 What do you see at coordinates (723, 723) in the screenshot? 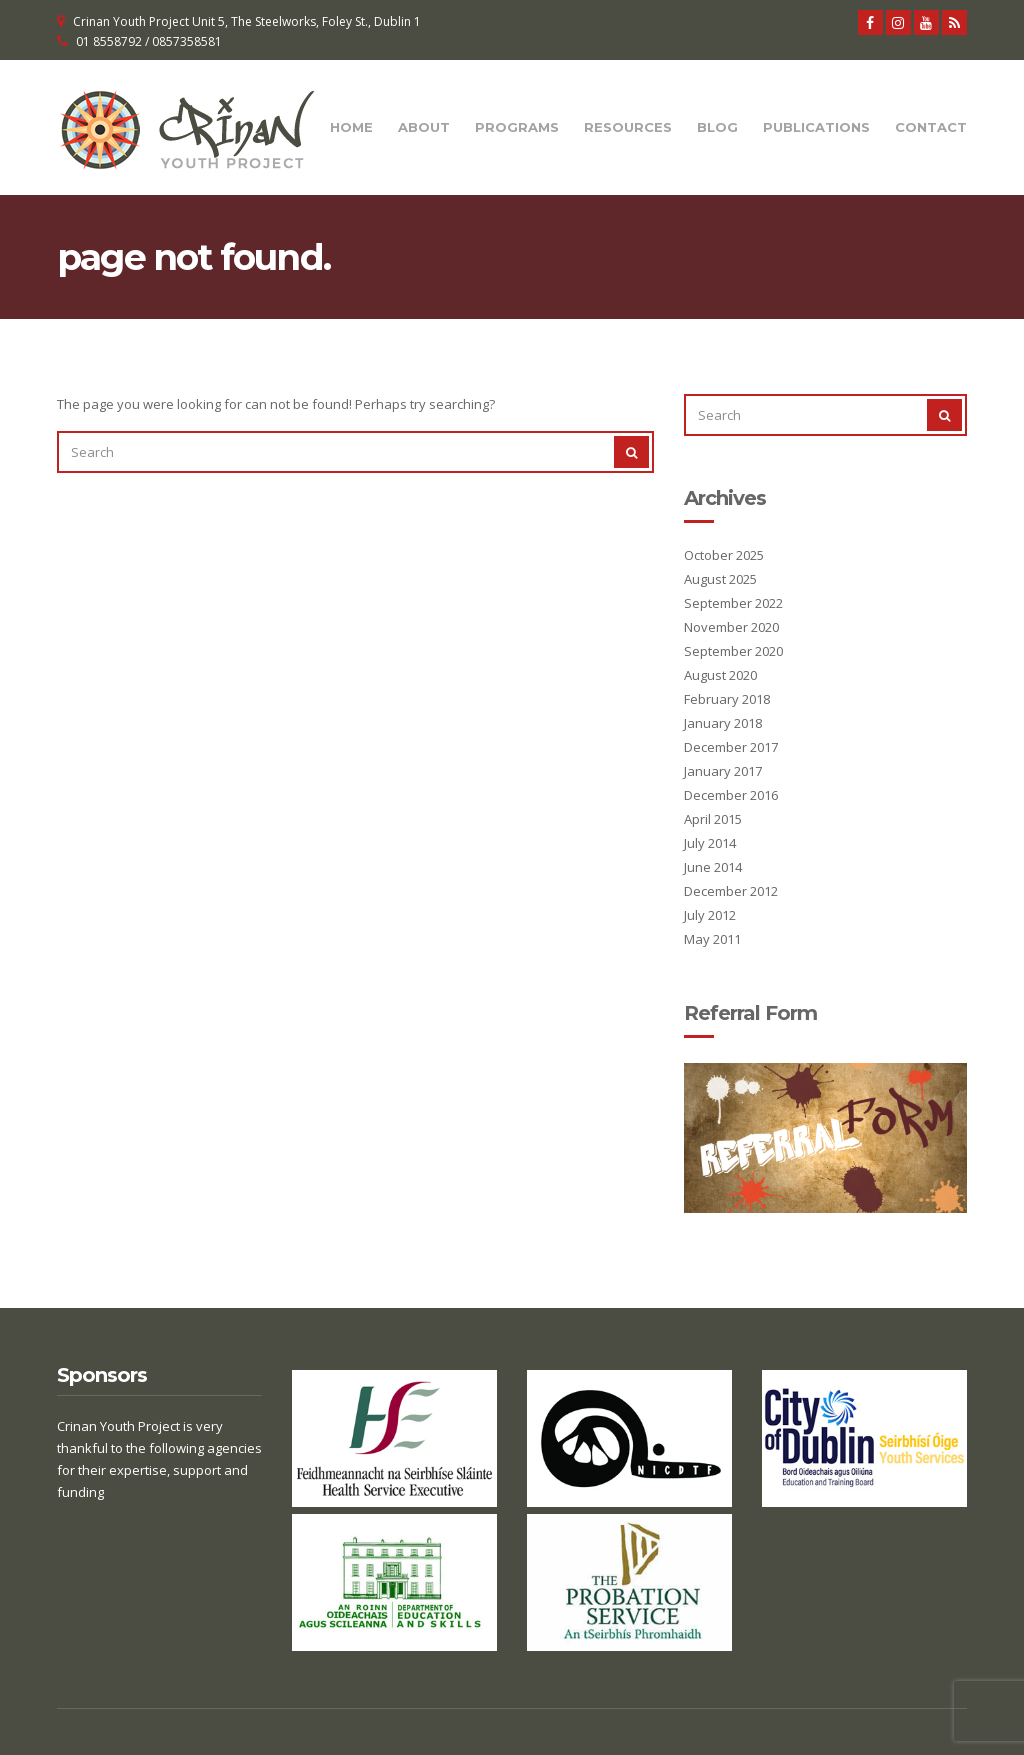
I see `January 2018` at bounding box center [723, 723].